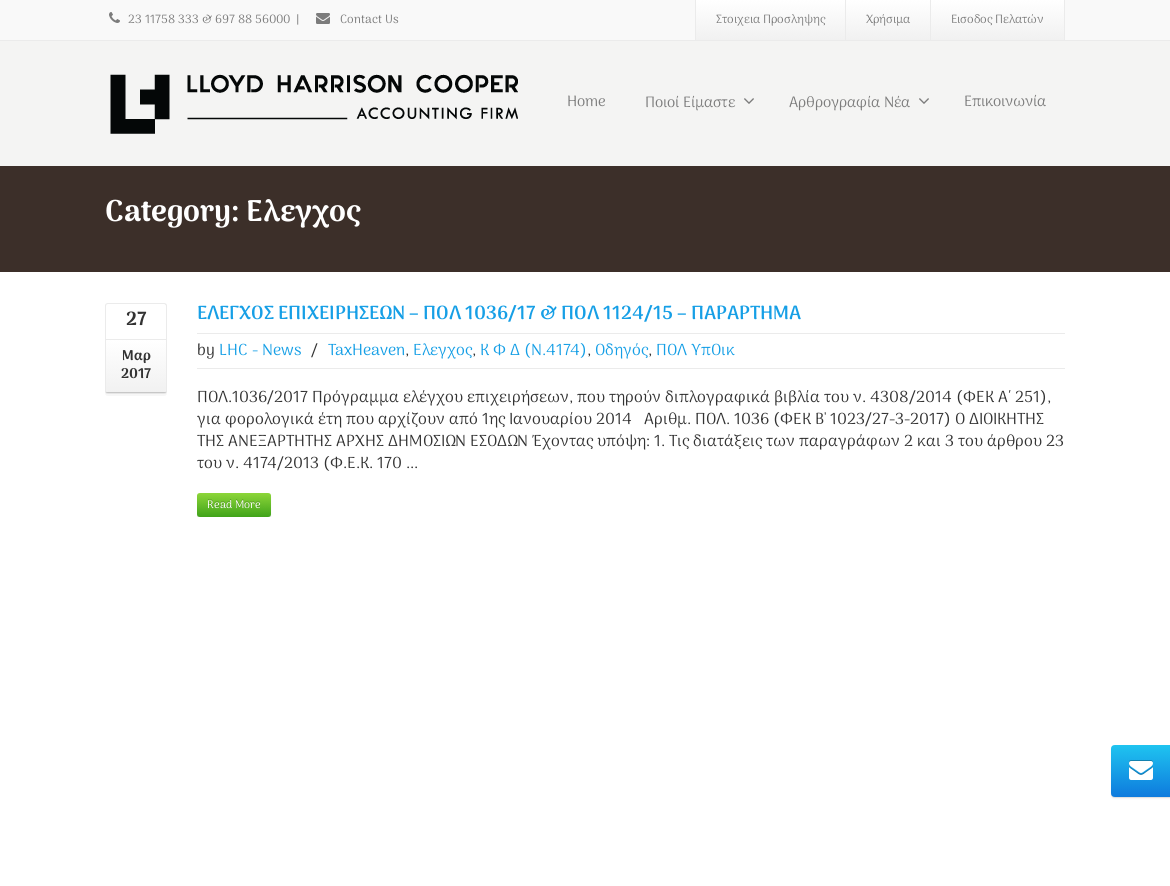 This screenshot has width=1170, height=886. I want to click on Αρθρογραφία Νέα, so click(859, 103).